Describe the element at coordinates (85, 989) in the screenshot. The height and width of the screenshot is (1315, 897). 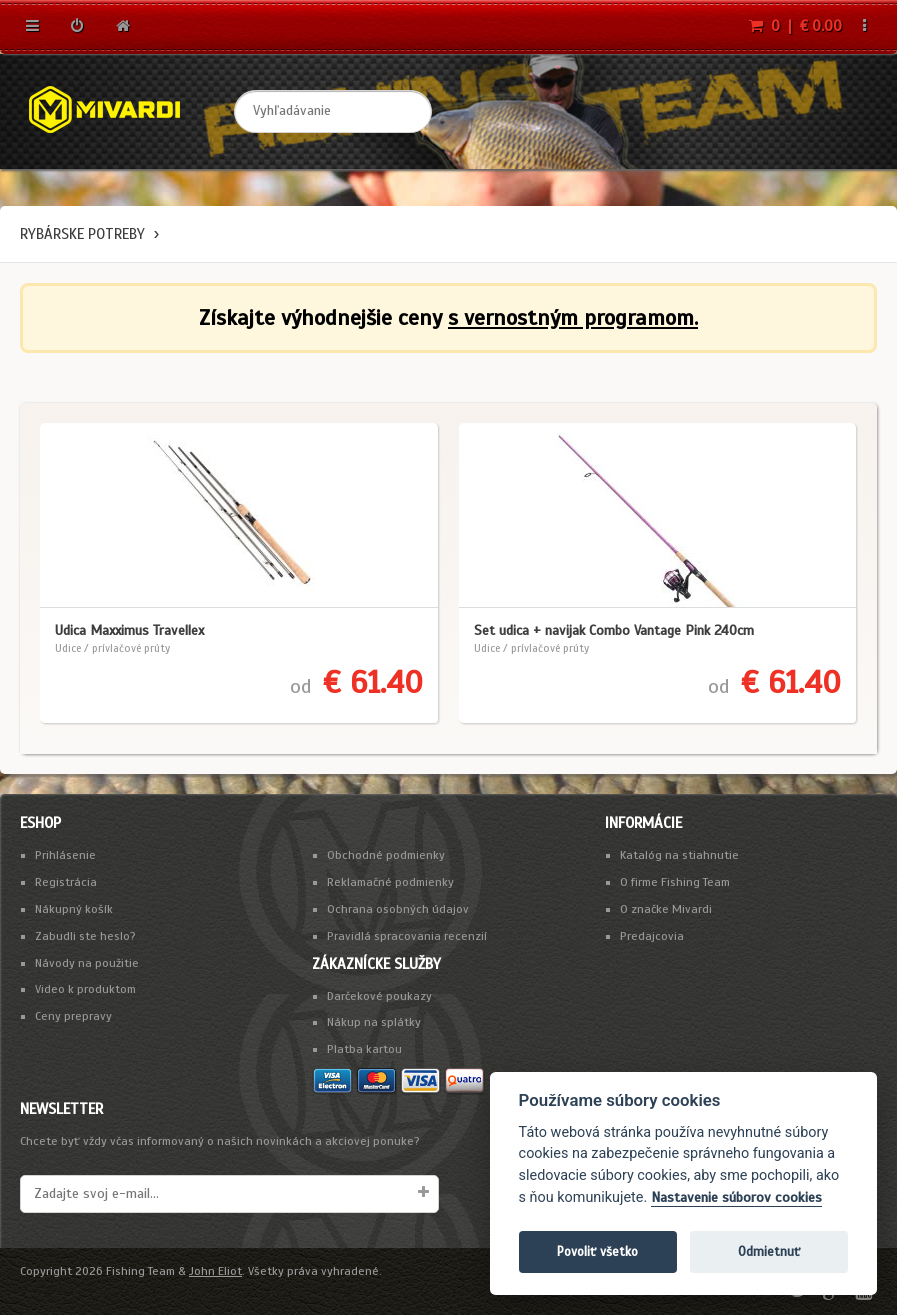
I see `Video k produktom` at that location.